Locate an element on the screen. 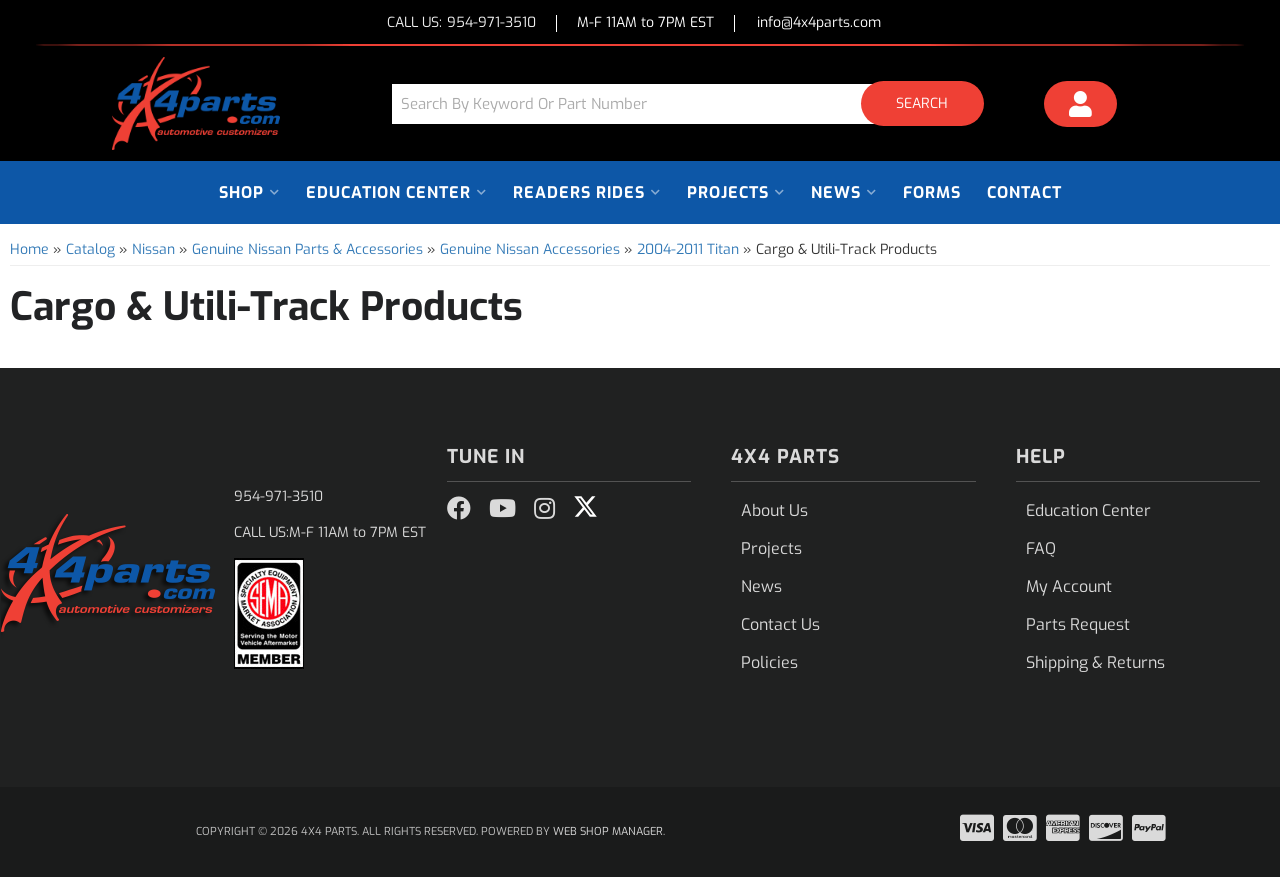  CALL US: is located at coordinates (461, 23).